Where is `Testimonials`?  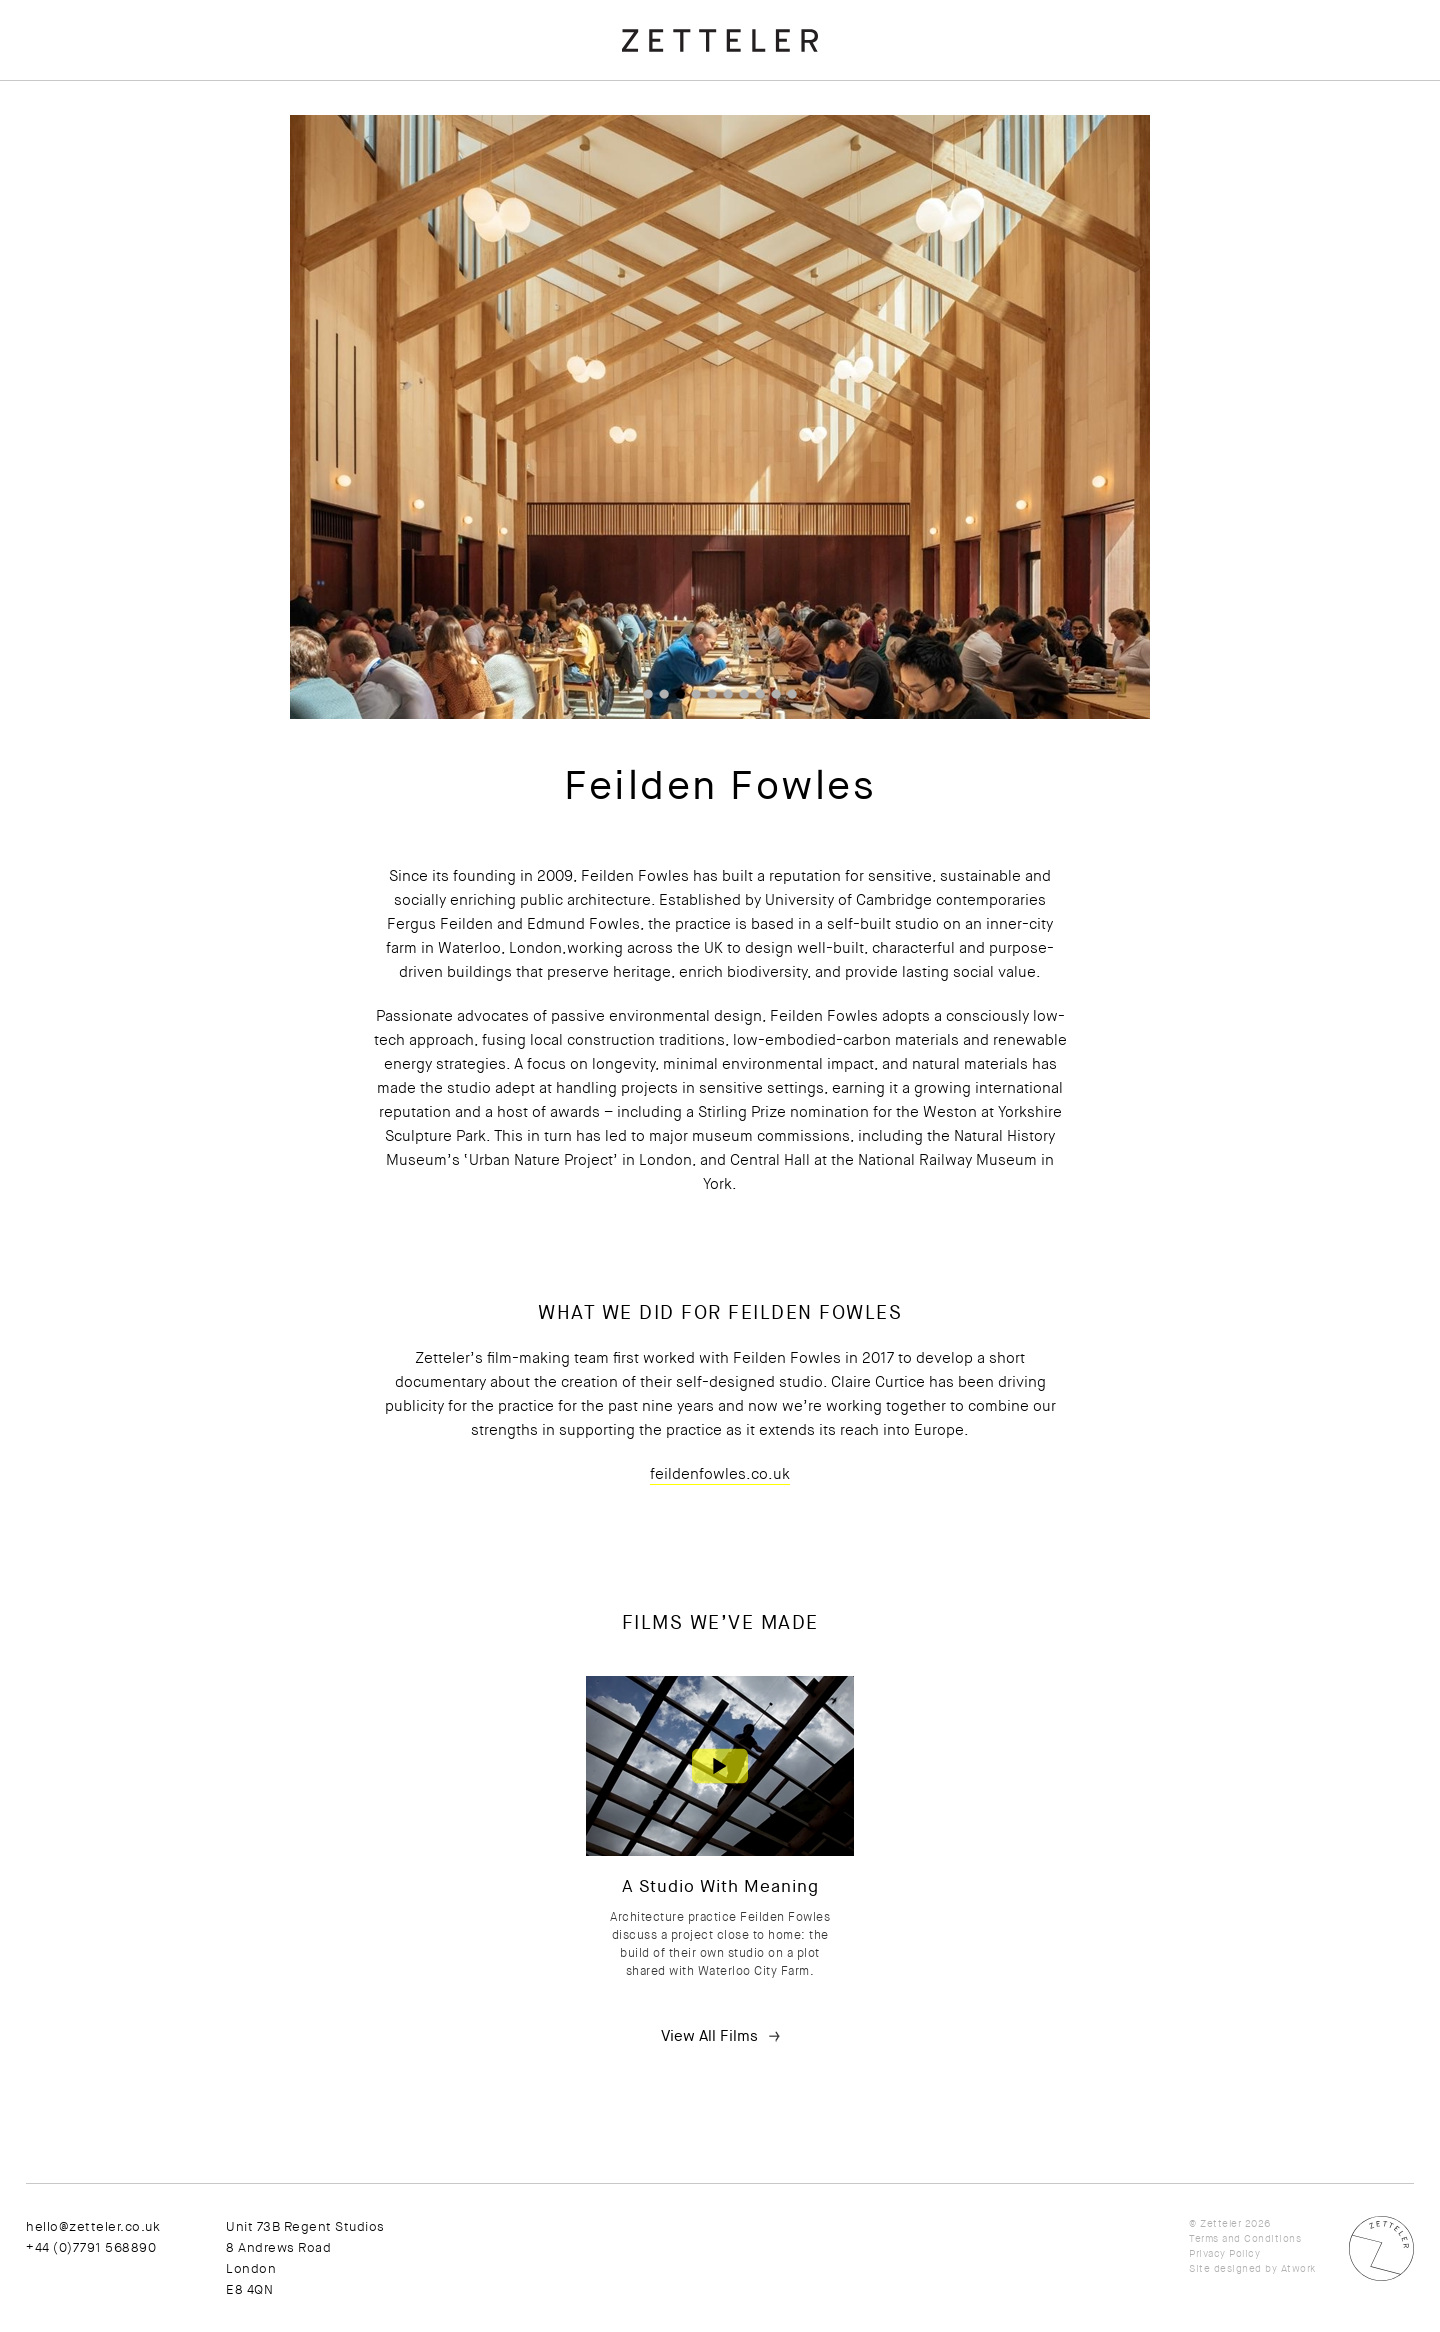
Testimonials is located at coordinates (72, 67).